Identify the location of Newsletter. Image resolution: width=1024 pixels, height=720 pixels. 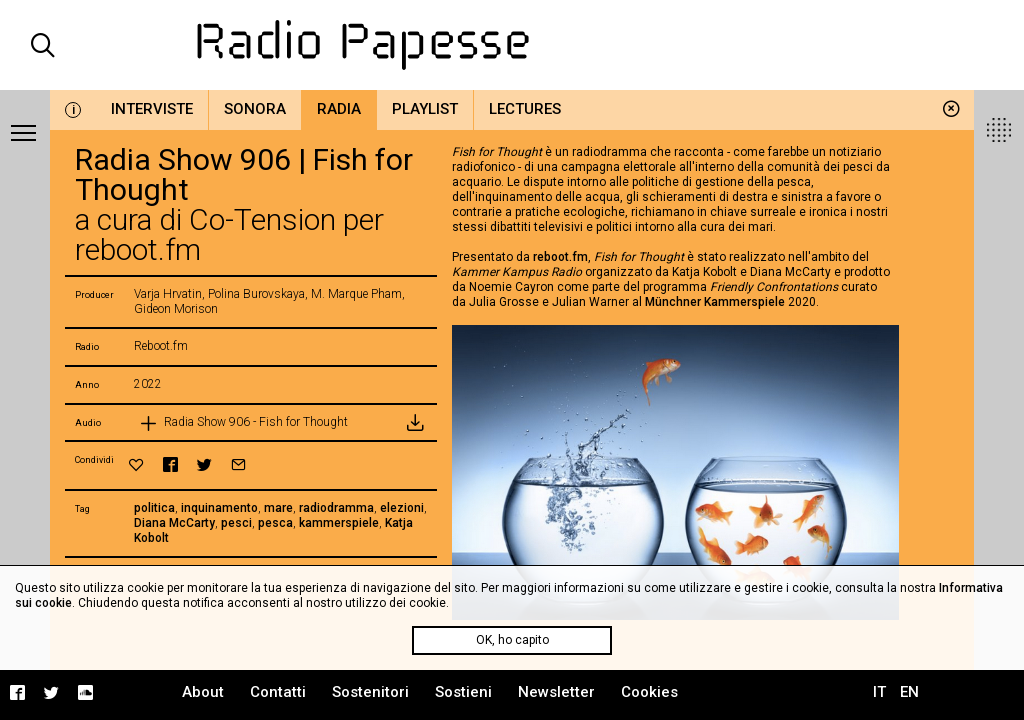
(556, 692).